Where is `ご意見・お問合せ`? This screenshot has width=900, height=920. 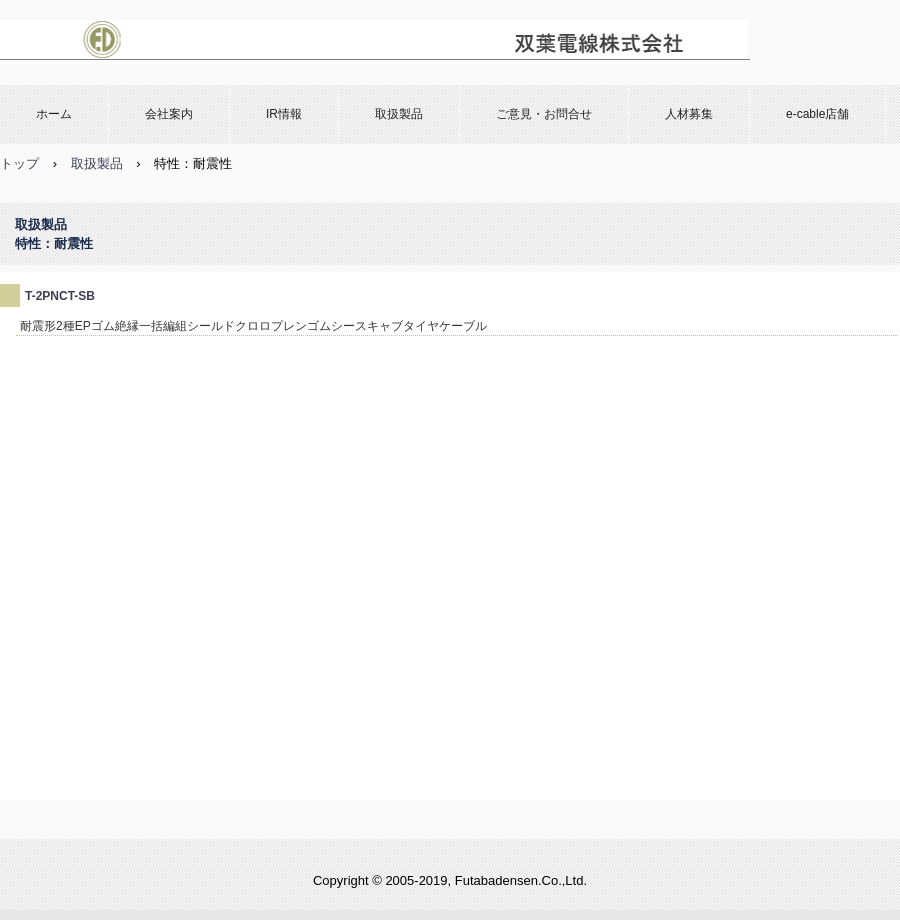
ご意見・お問合せ is located at coordinates (544, 114).